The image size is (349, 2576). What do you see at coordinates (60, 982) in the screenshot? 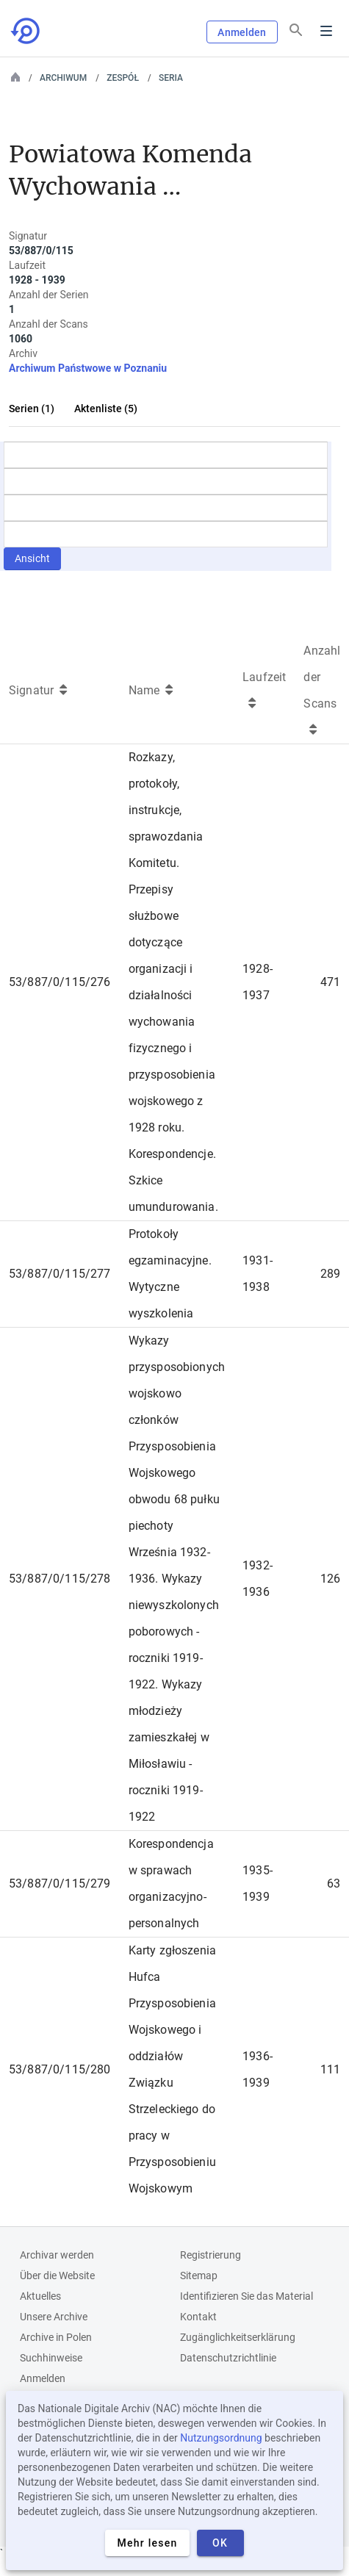
I see `53/887/0/115/276` at bounding box center [60, 982].